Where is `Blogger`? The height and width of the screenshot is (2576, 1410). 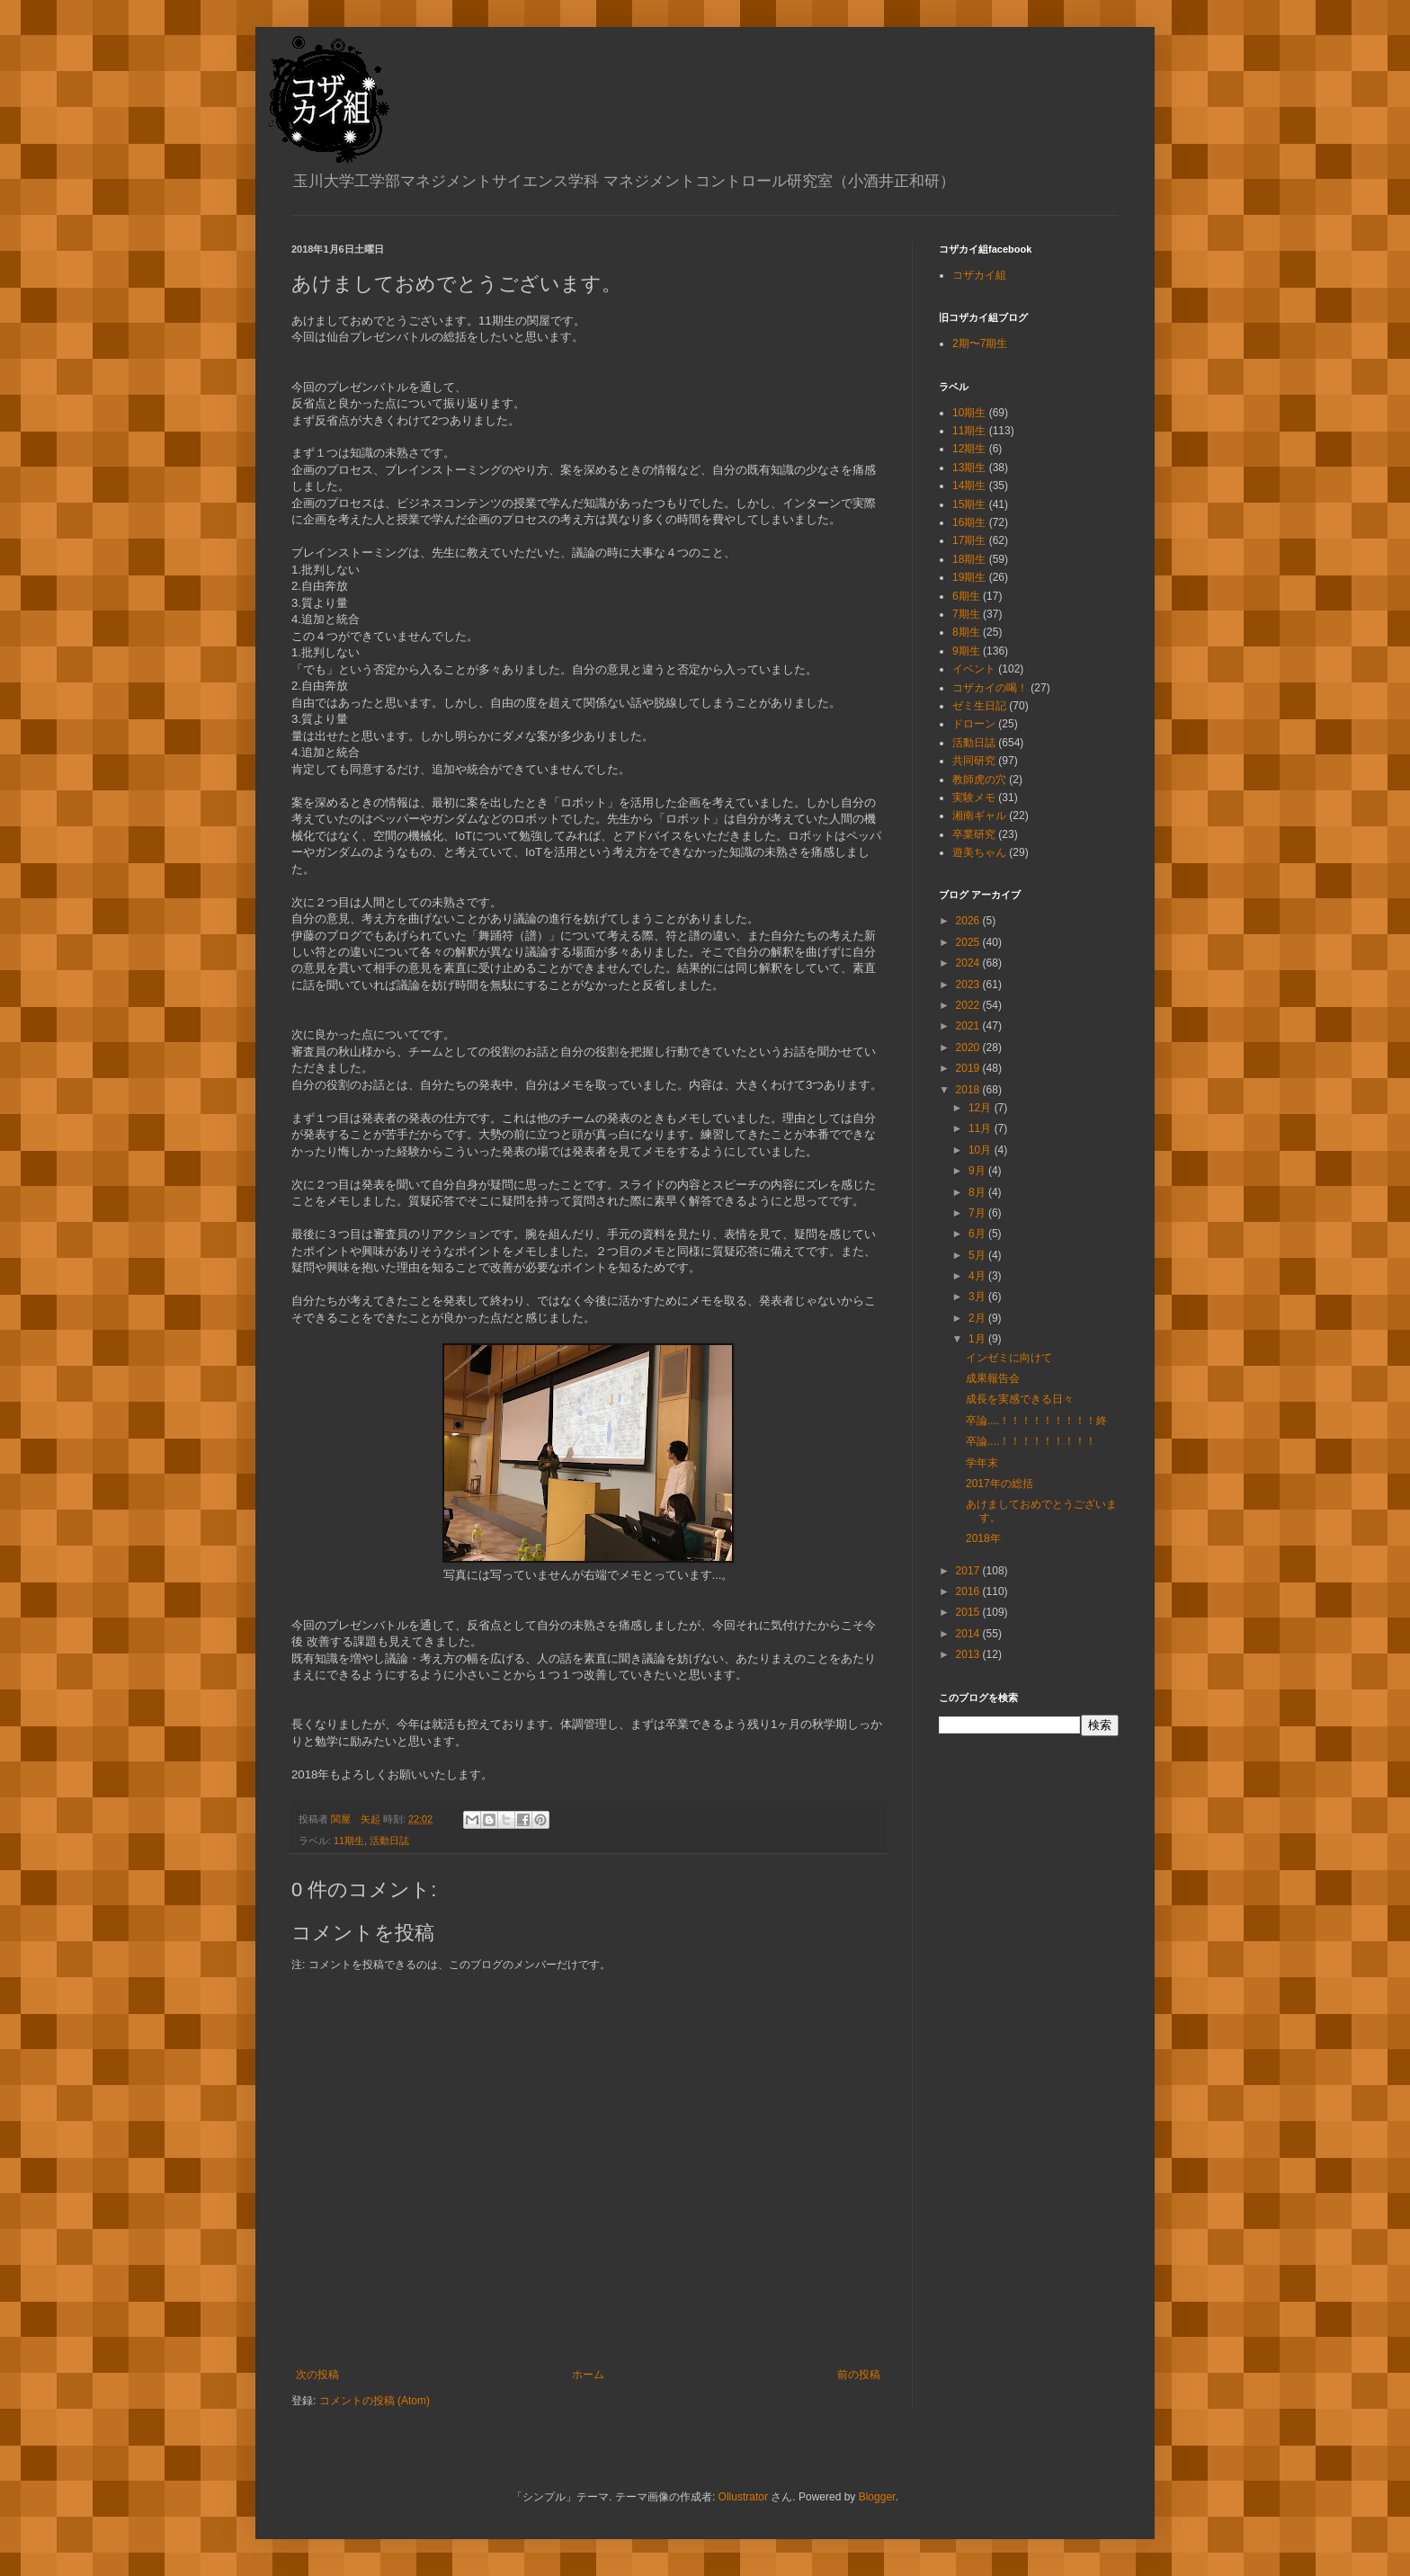 Blogger is located at coordinates (877, 2497).